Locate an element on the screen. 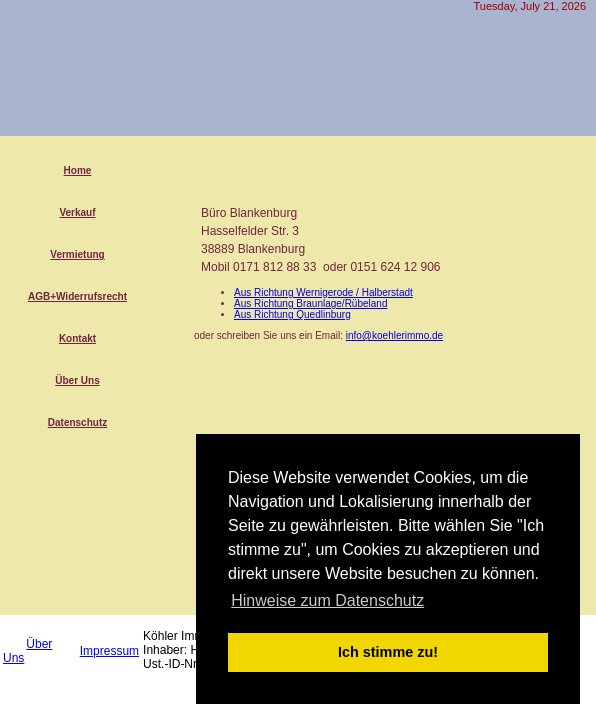 This screenshot has width=596, height=720. Vermietung is located at coordinates (77, 254).